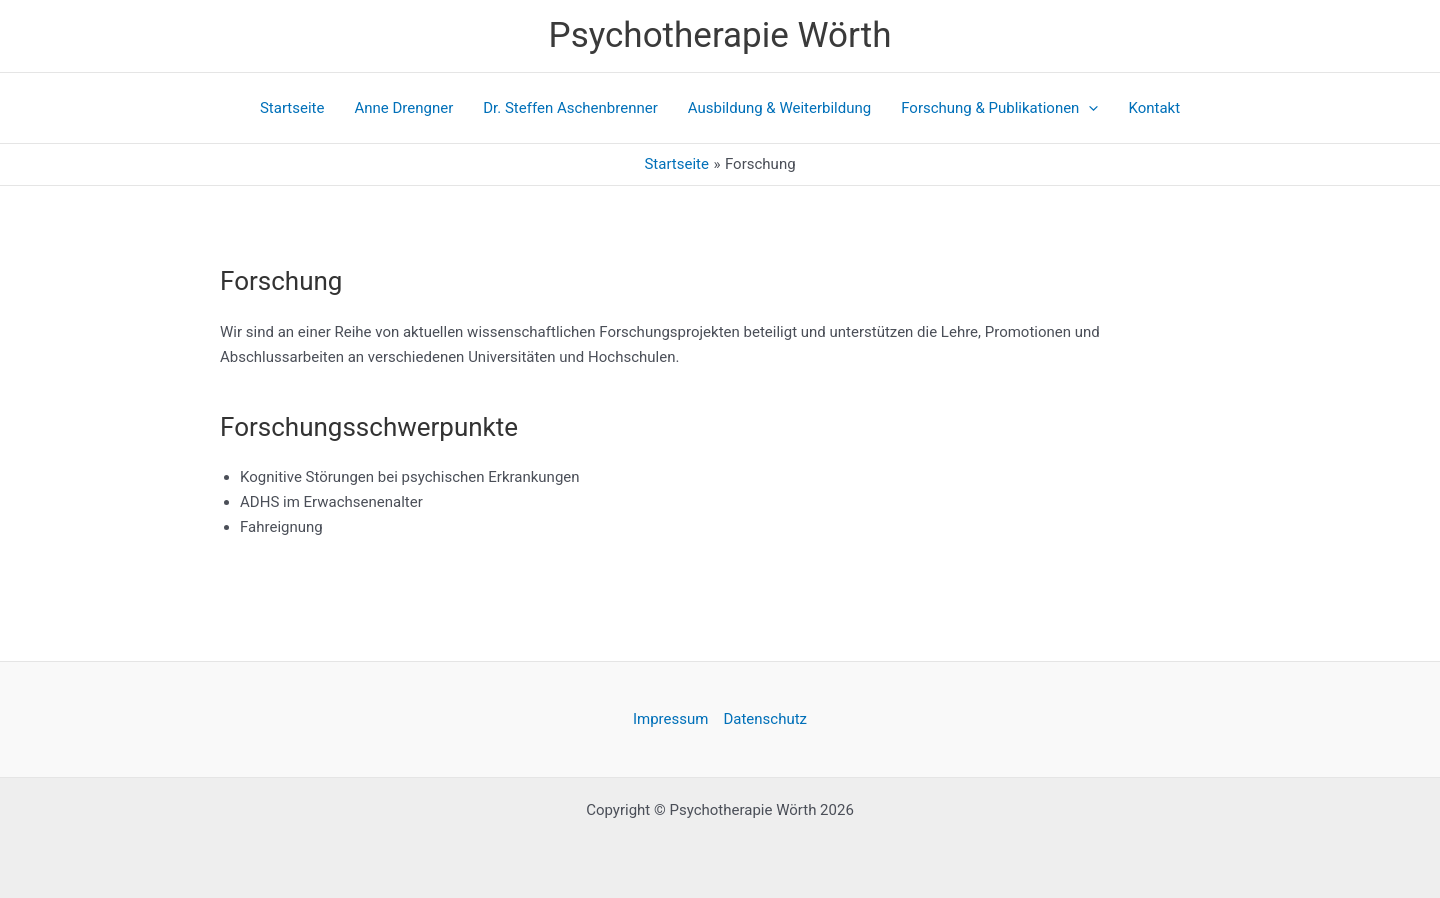 This screenshot has height=898, width=1440. What do you see at coordinates (670, 719) in the screenshot?
I see `Impressum` at bounding box center [670, 719].